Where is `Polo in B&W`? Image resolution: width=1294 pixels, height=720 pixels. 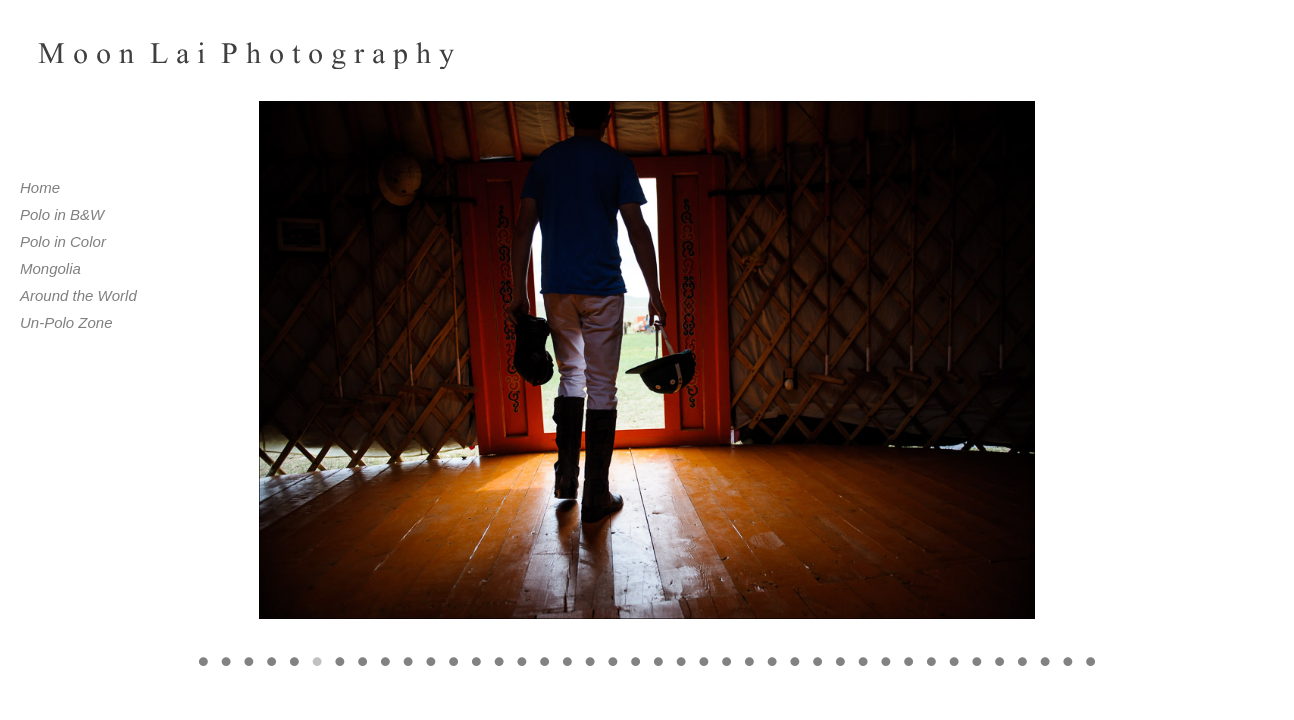
Polo in B&W is located at coordinates (62, 214).